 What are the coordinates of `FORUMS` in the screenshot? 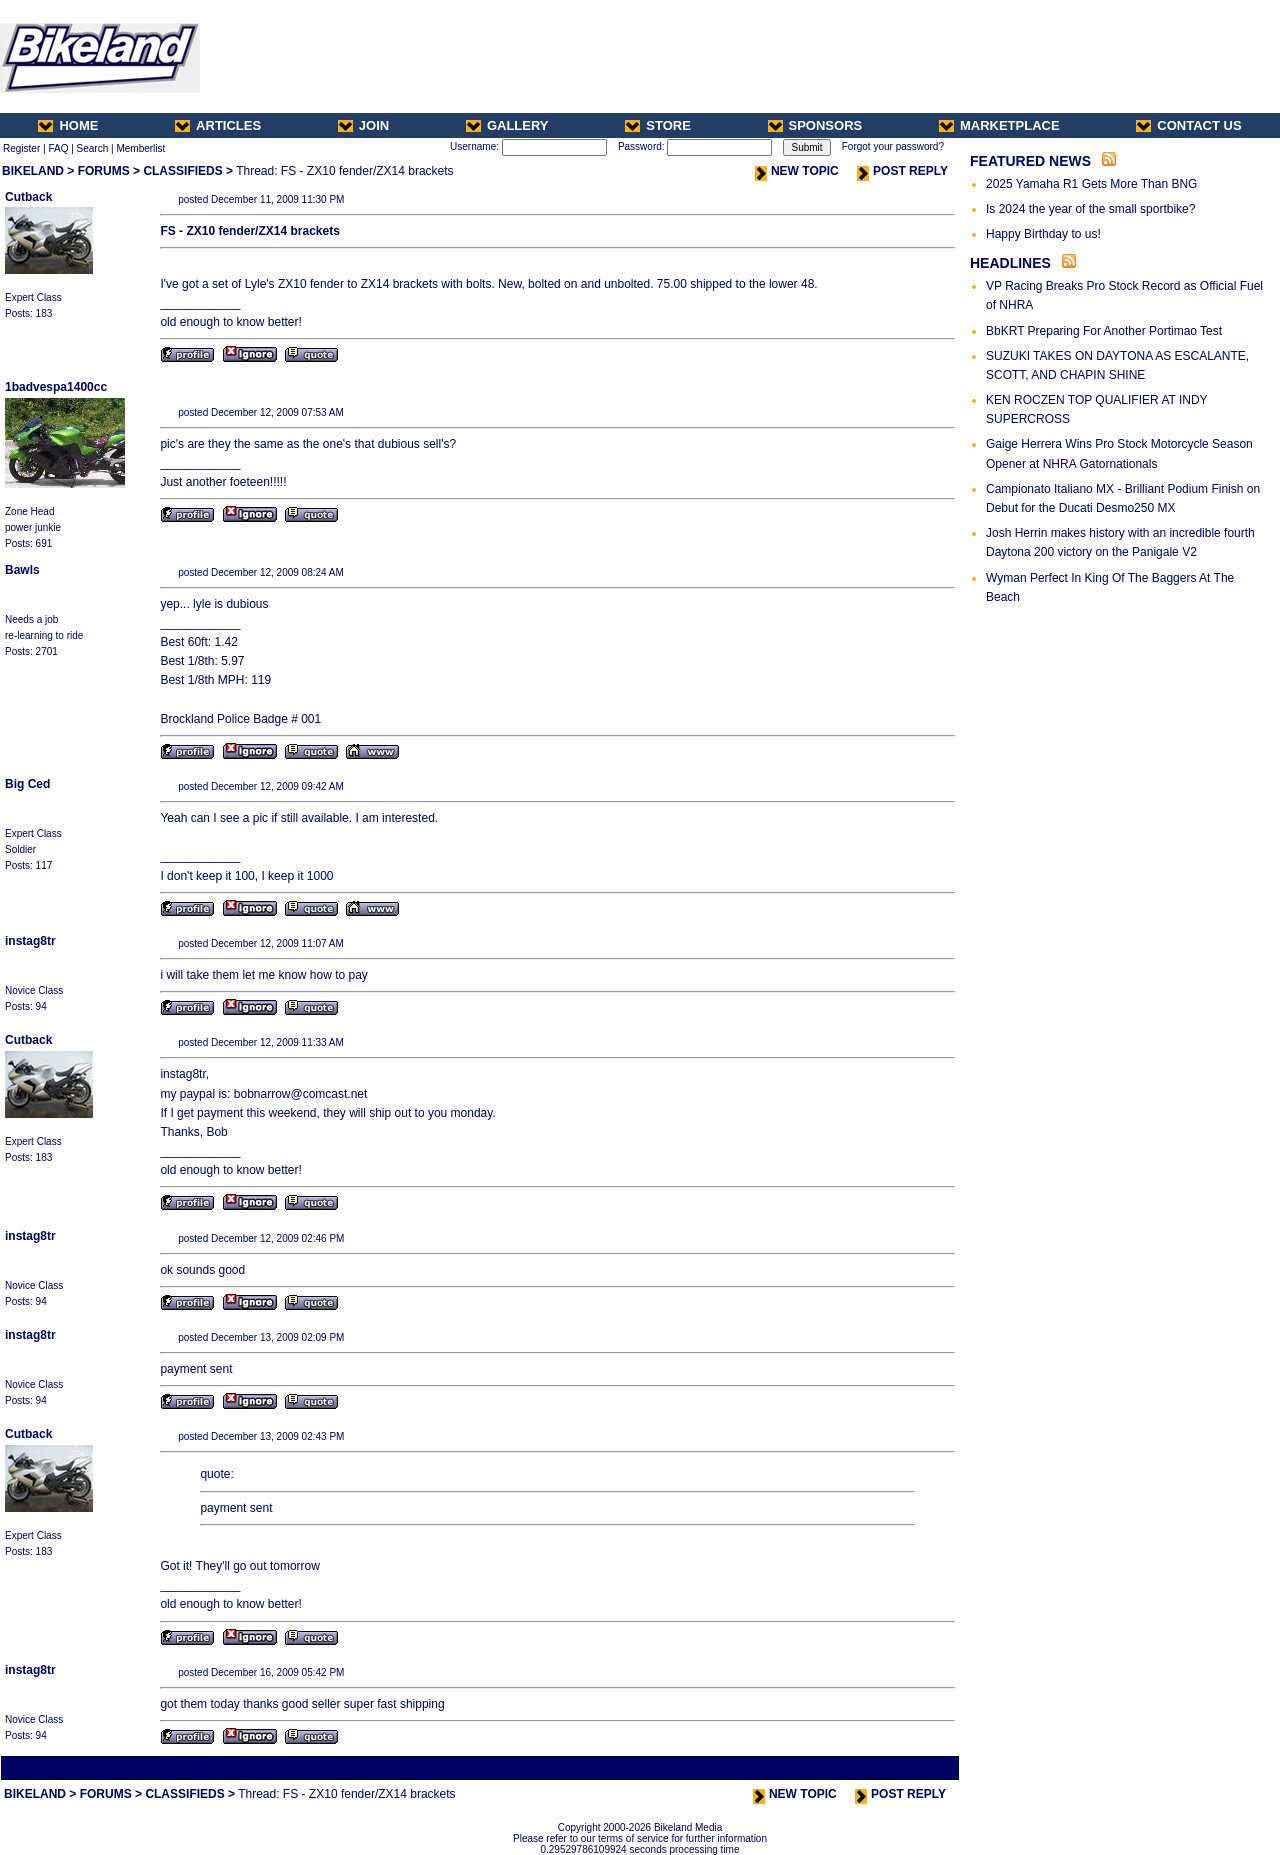 It's located at (104, 171).